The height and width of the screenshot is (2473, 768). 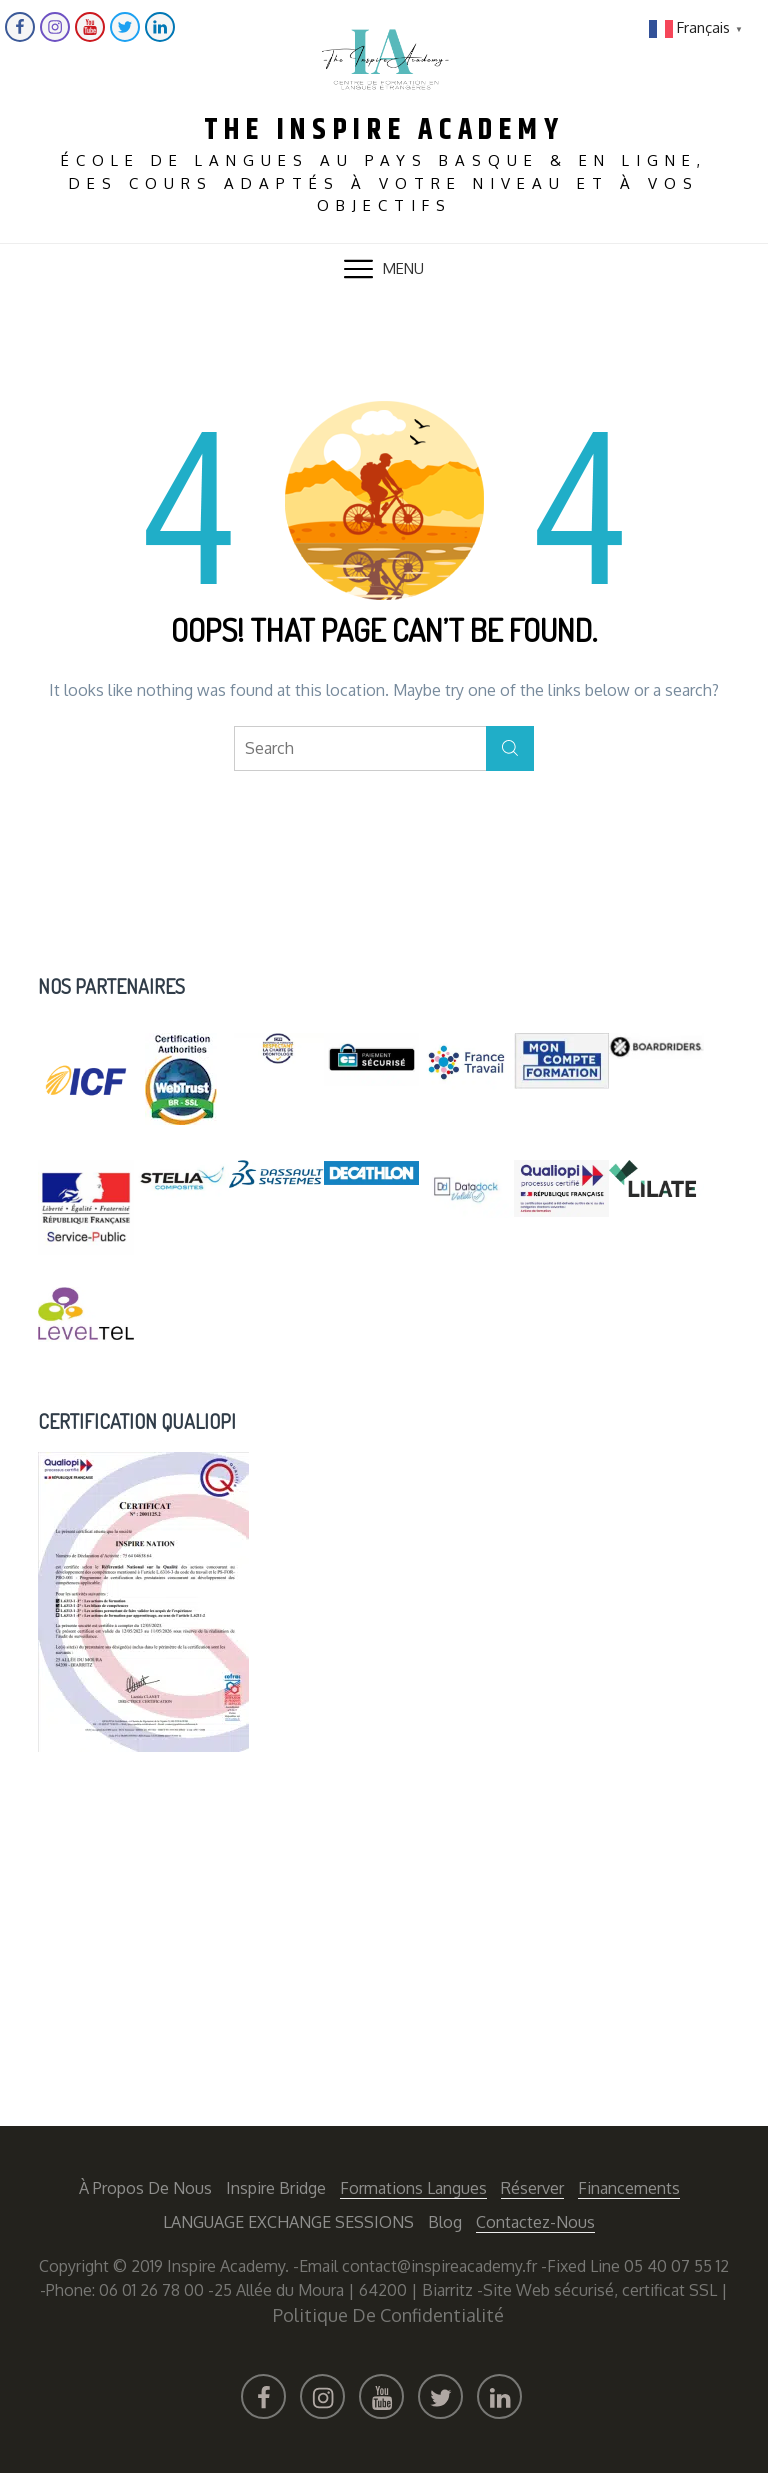 What do you see at coordinates (388, 2313) in the screenshot?
I see `Politique de confidentialité` at bounding box center [388, 2313].